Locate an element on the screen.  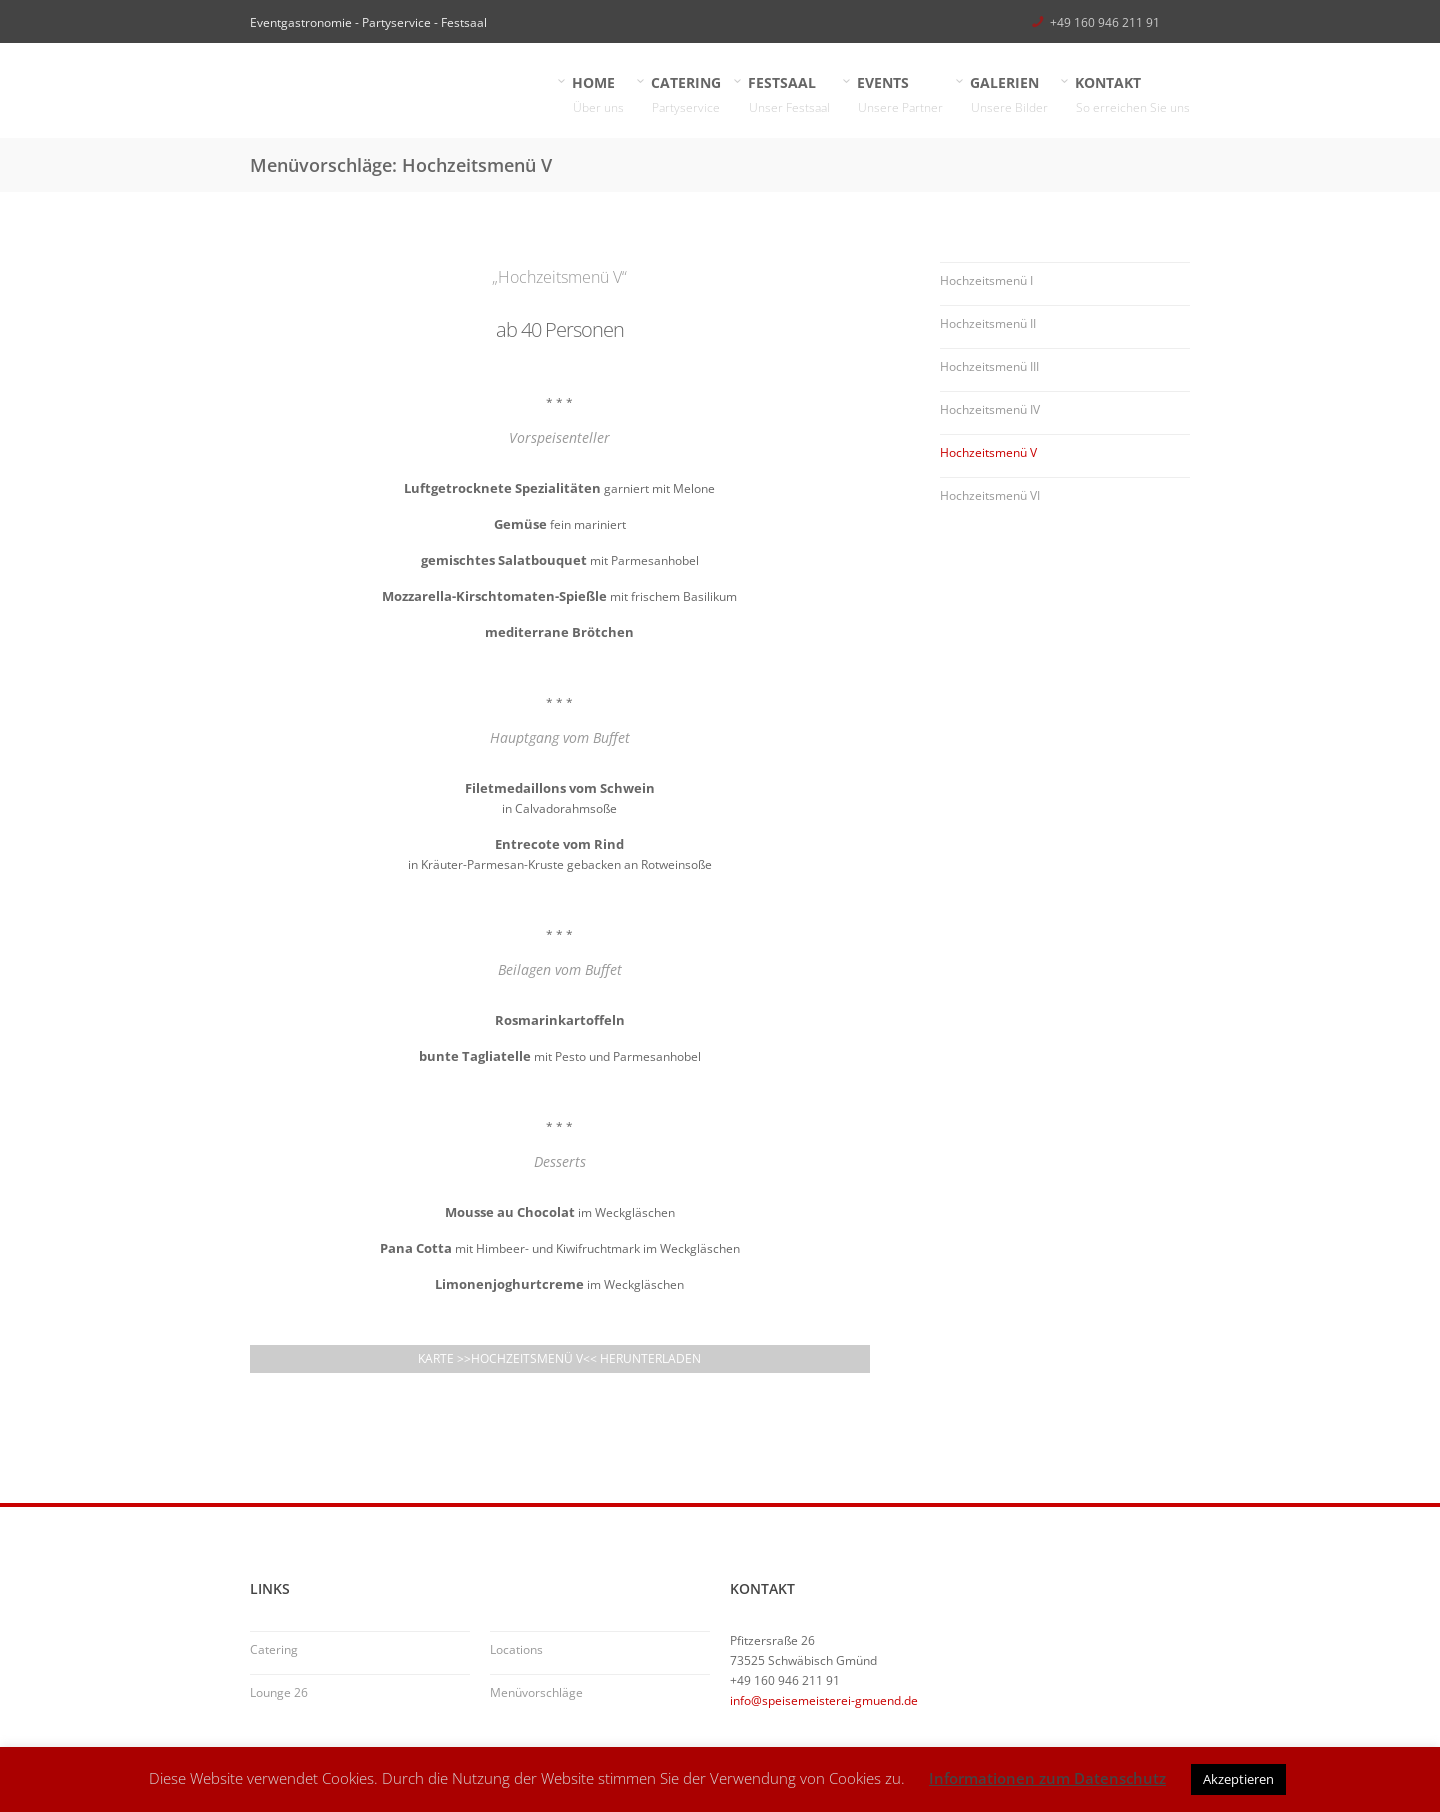
Hochzeitsmenü III is located at coordinates (989, 366).